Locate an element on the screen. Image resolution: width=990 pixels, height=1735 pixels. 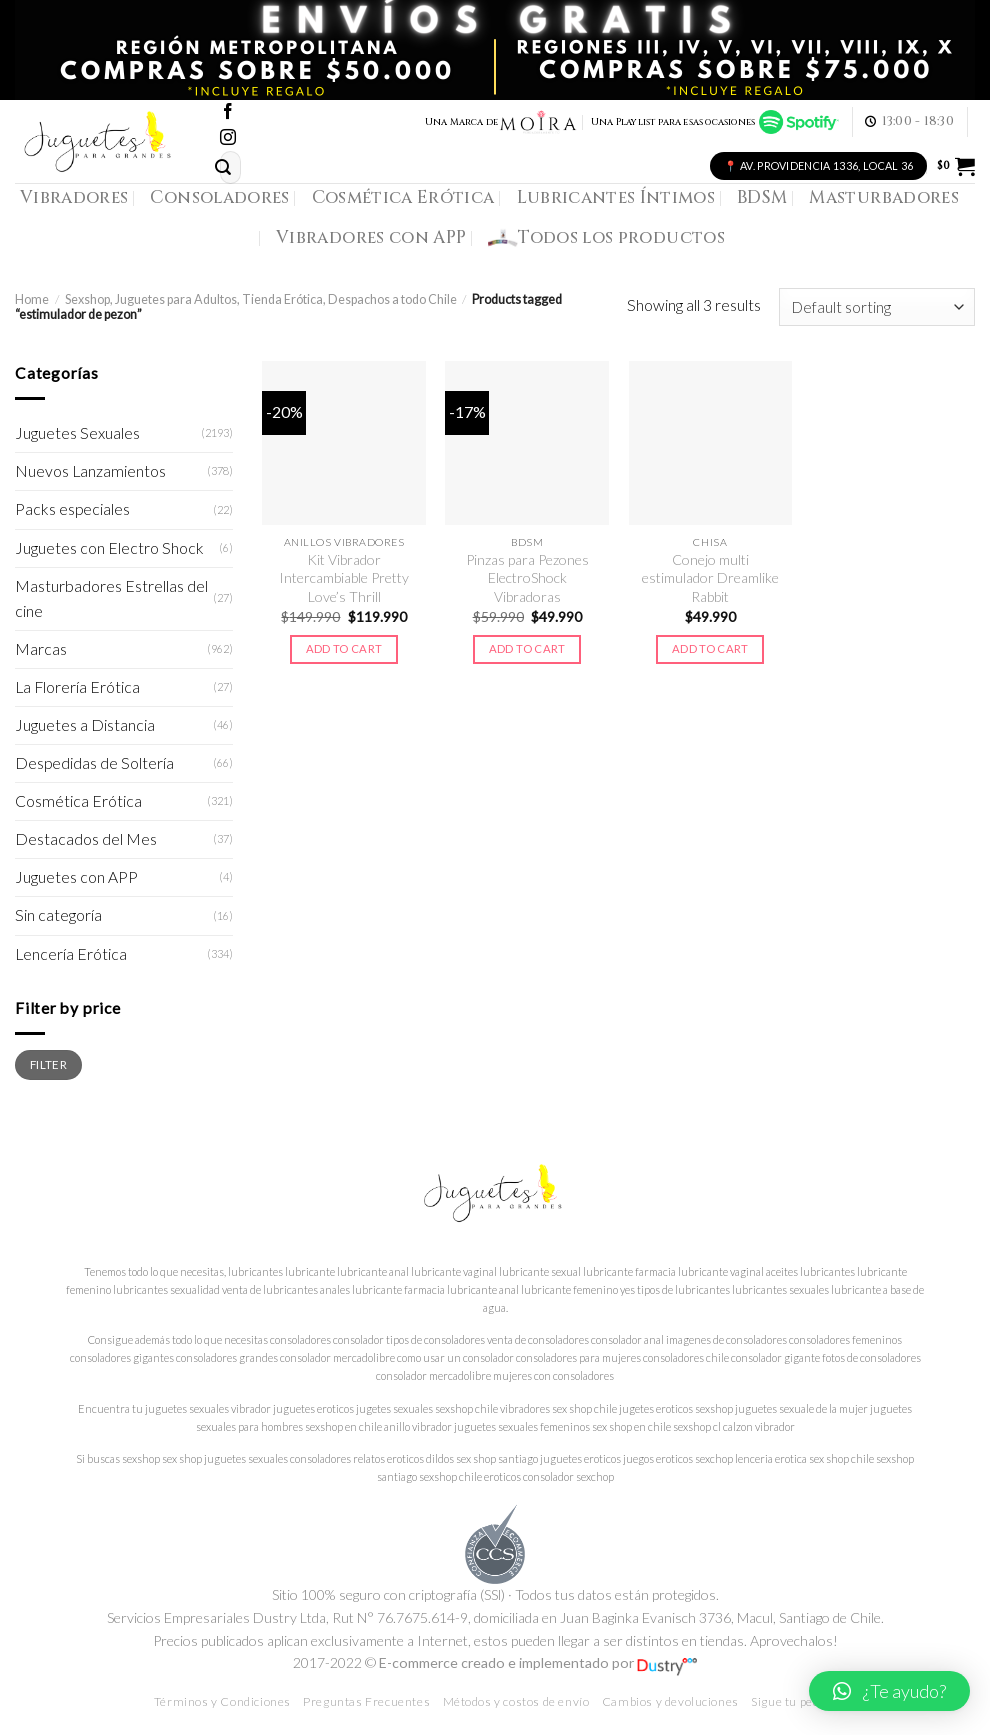
Conejo multi estimulador Dreamlike Rabbit is located at coordinates (710, 578).